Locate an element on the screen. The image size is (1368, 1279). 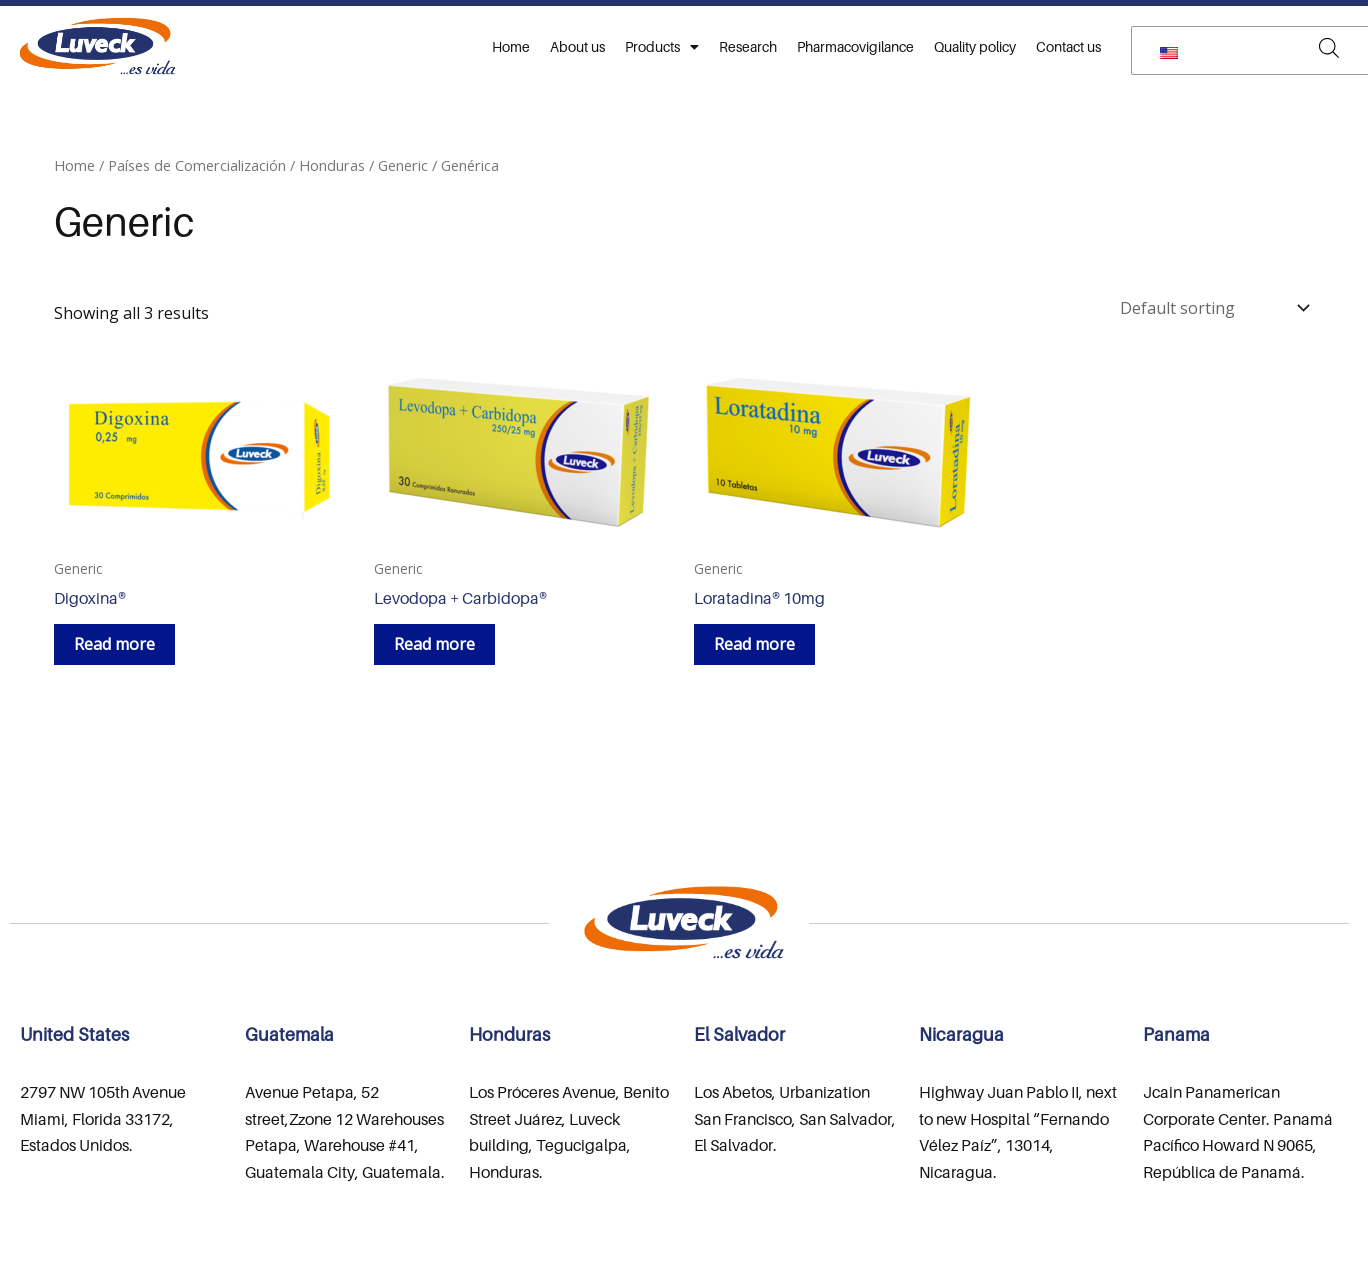
Research is located at coordinates (748, 46).